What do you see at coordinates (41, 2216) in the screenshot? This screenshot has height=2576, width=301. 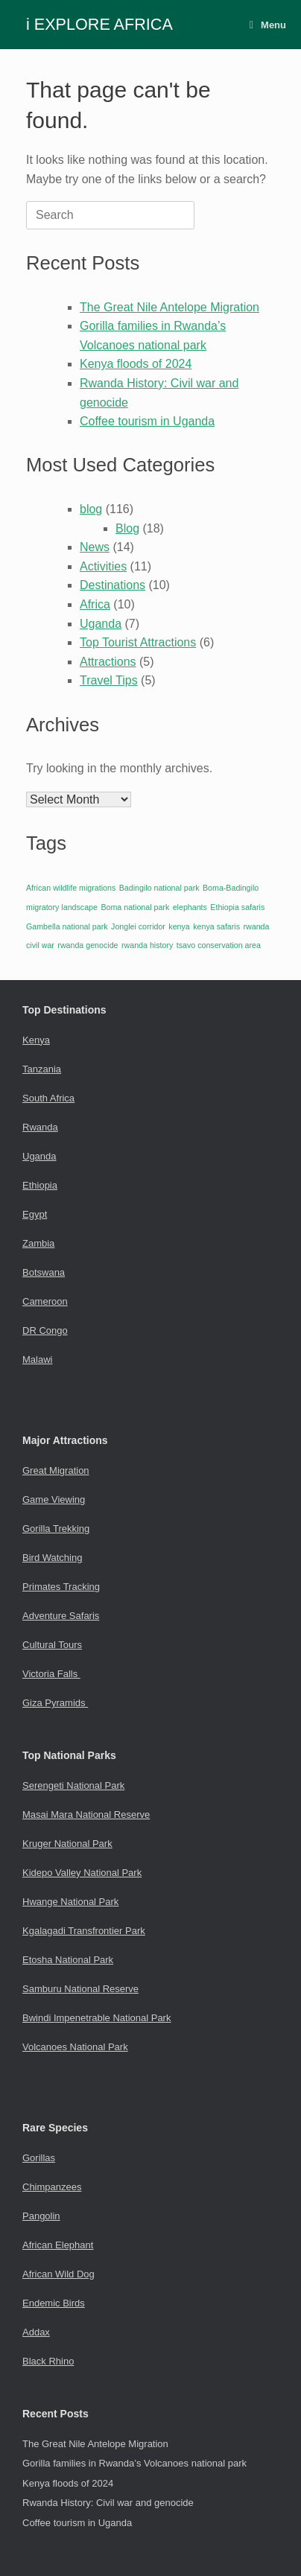 I see `Pangolin` at bounding box center [41, 2216].